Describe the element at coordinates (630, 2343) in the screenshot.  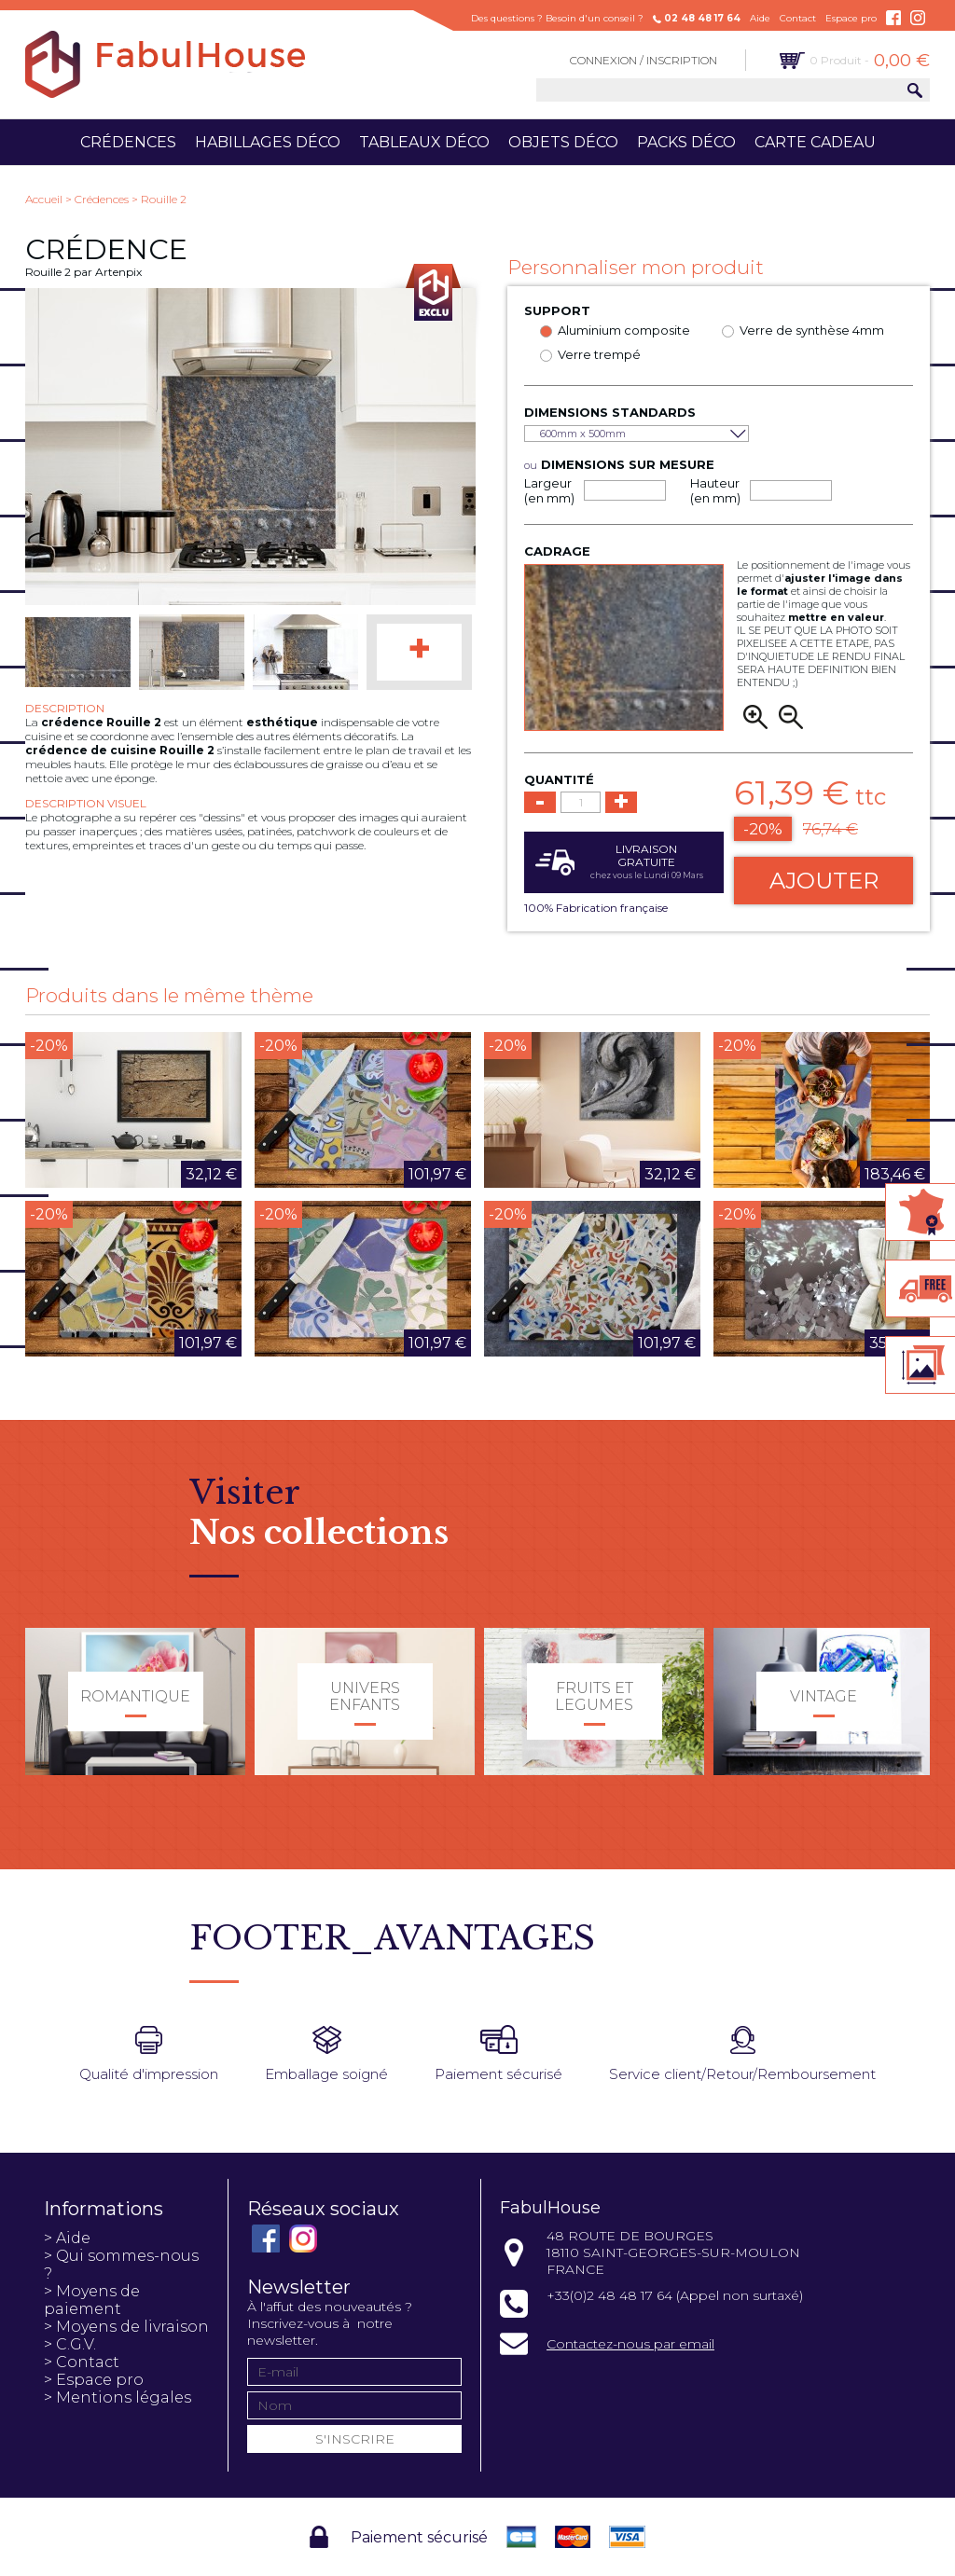
I see `Contactez-nous par email` at that location.